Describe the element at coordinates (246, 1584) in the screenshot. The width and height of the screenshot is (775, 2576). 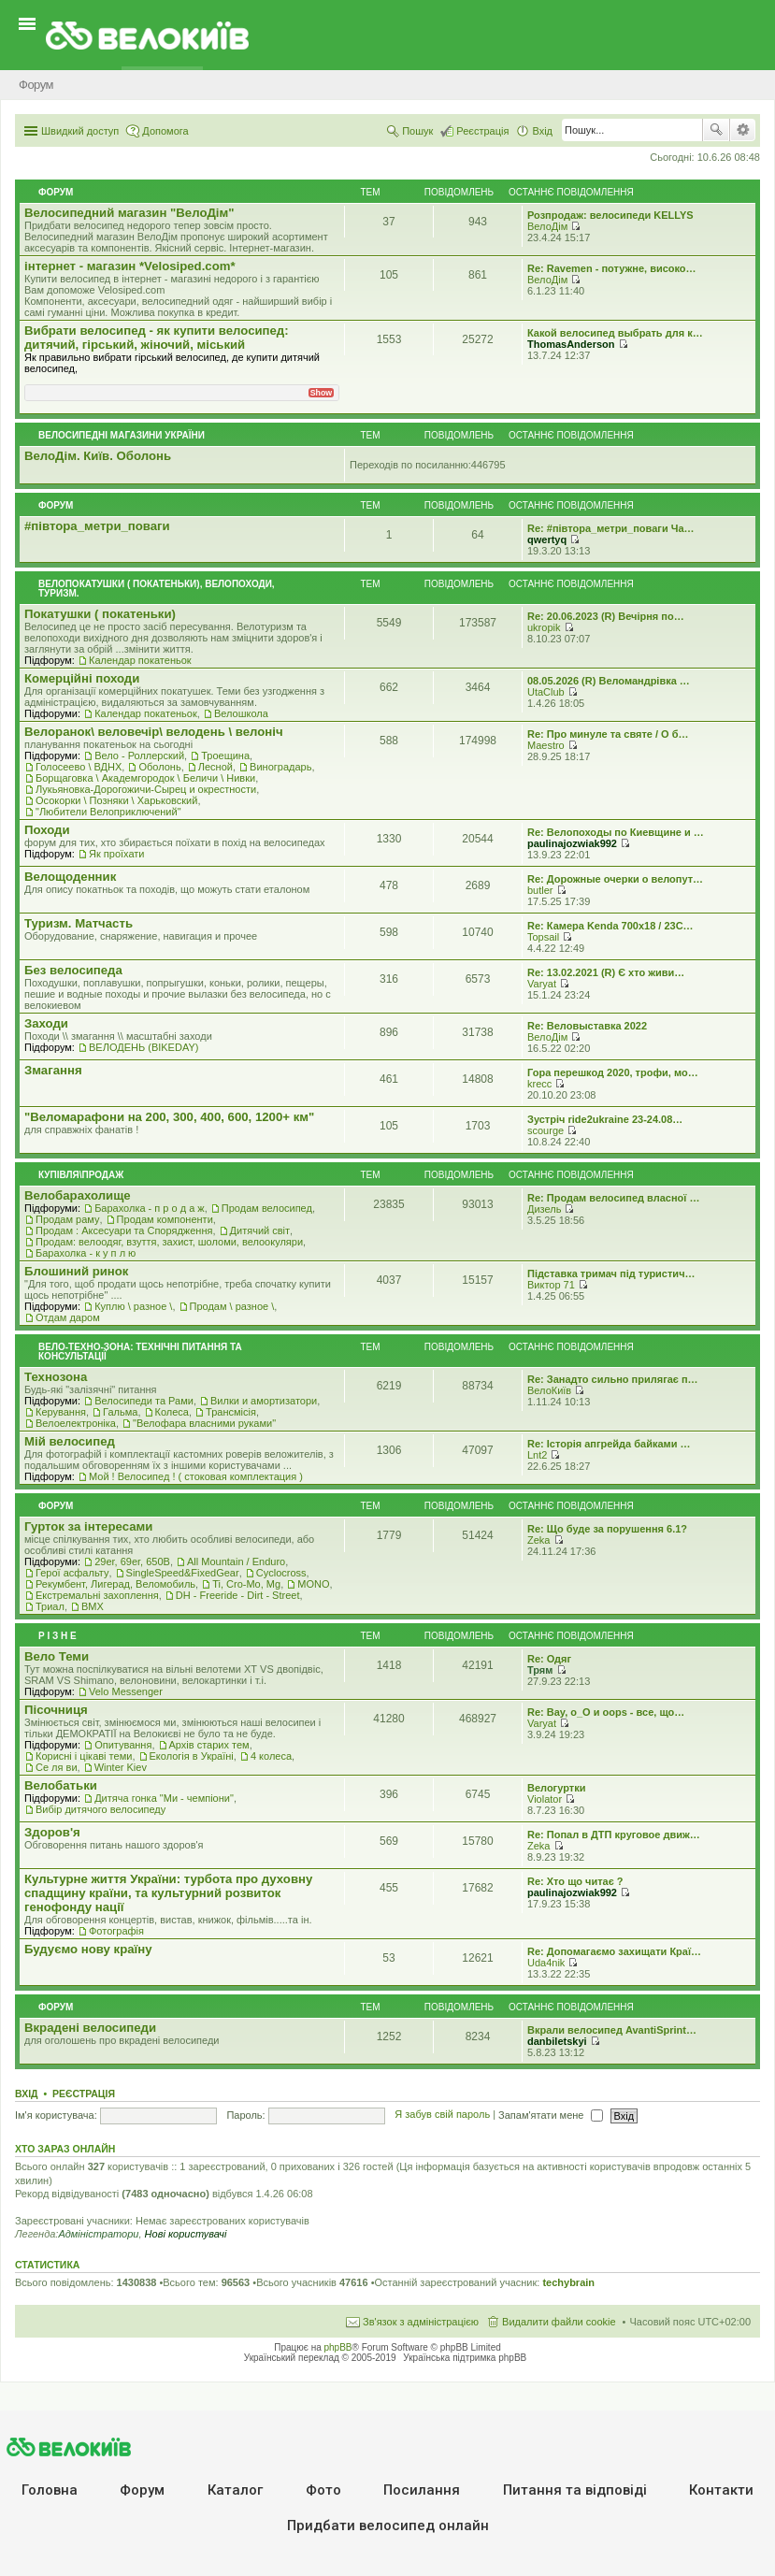
I see `Ti, Cro-Mo, Mg` at that location.